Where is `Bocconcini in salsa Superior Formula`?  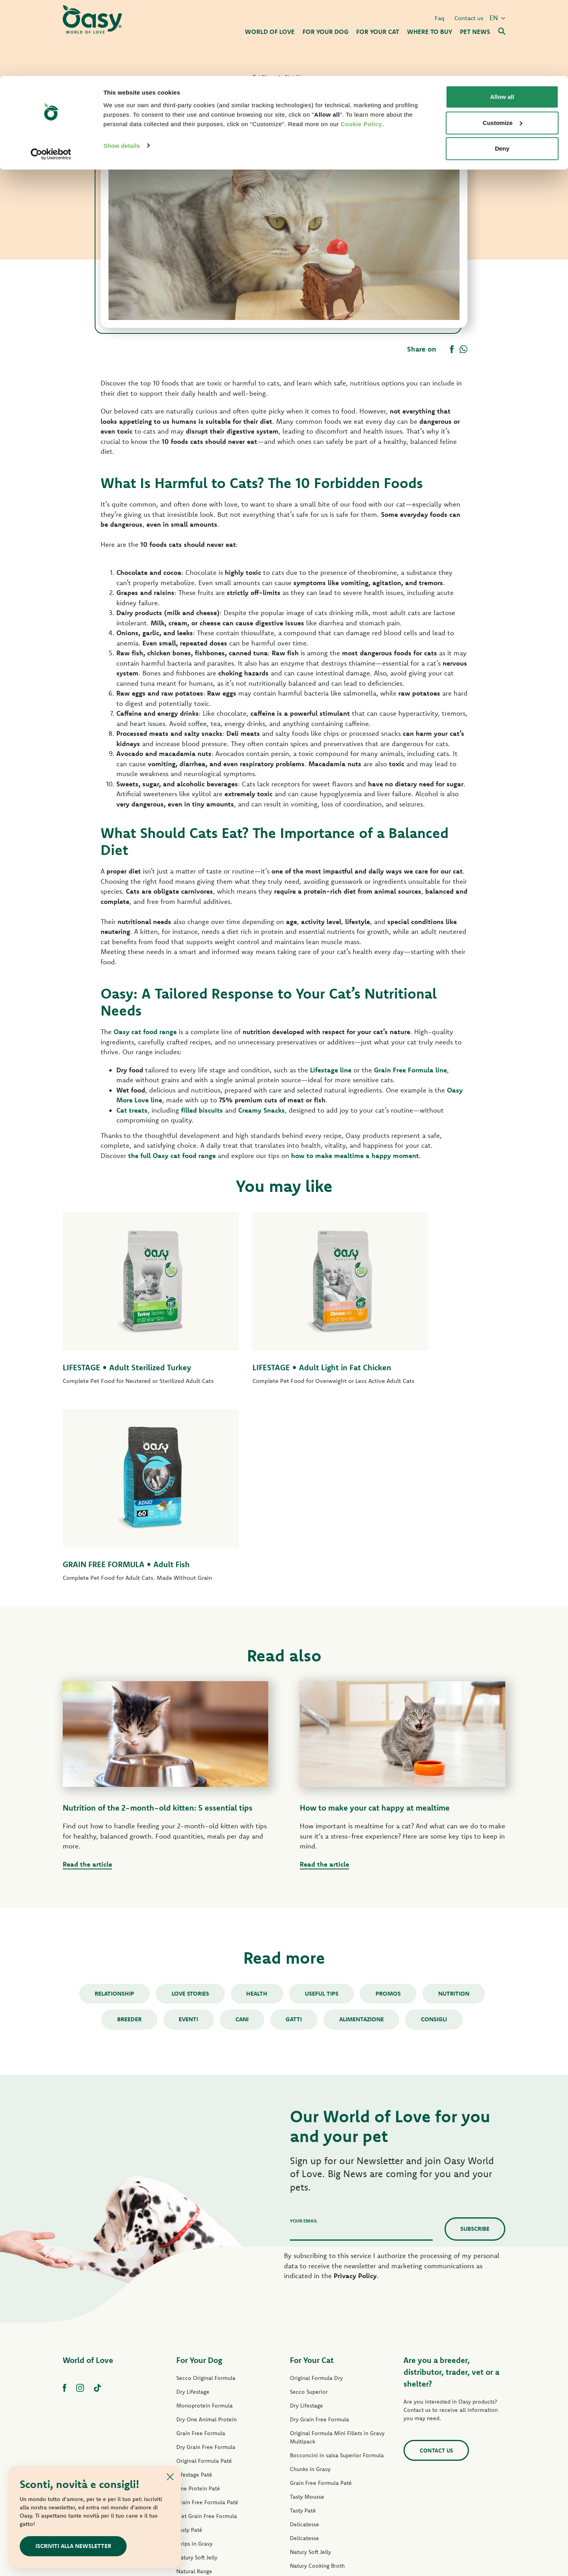
Bocconcini in salsa Superior Formula is located at coordinates (337, 2277).